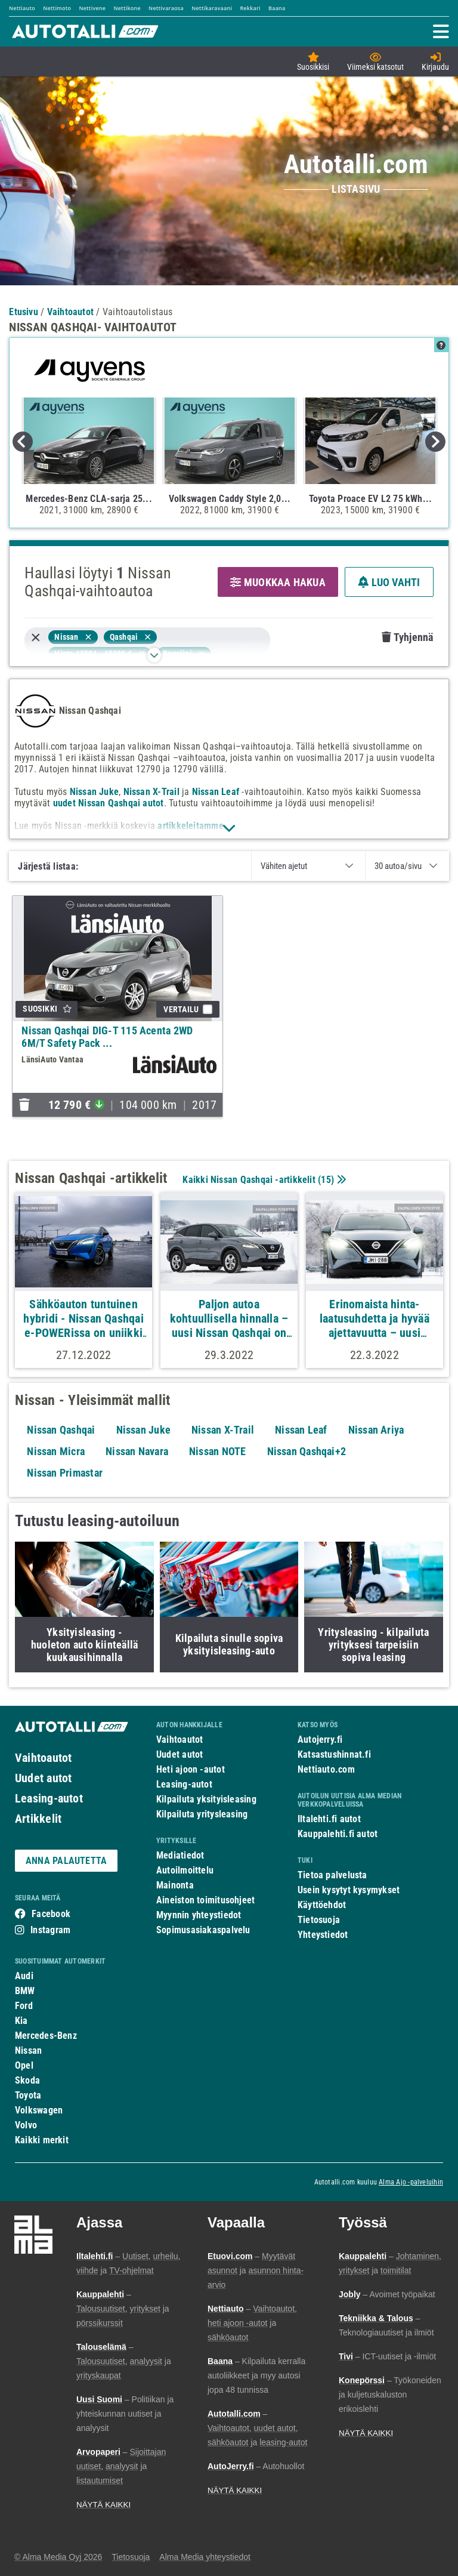  What do you see at coordinates (278, 582) in the screenshot?
I see `MUOKKAA HAKUA` at bounding box center [278, 582].